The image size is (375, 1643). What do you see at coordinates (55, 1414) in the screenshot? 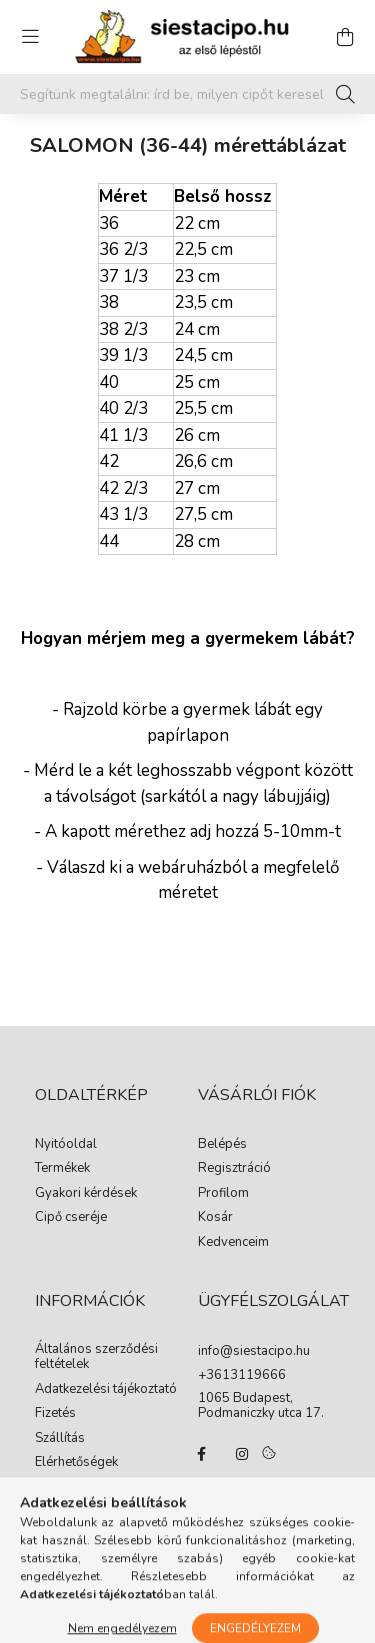
I see `Fizetés` at bounding box center [55, 1414].